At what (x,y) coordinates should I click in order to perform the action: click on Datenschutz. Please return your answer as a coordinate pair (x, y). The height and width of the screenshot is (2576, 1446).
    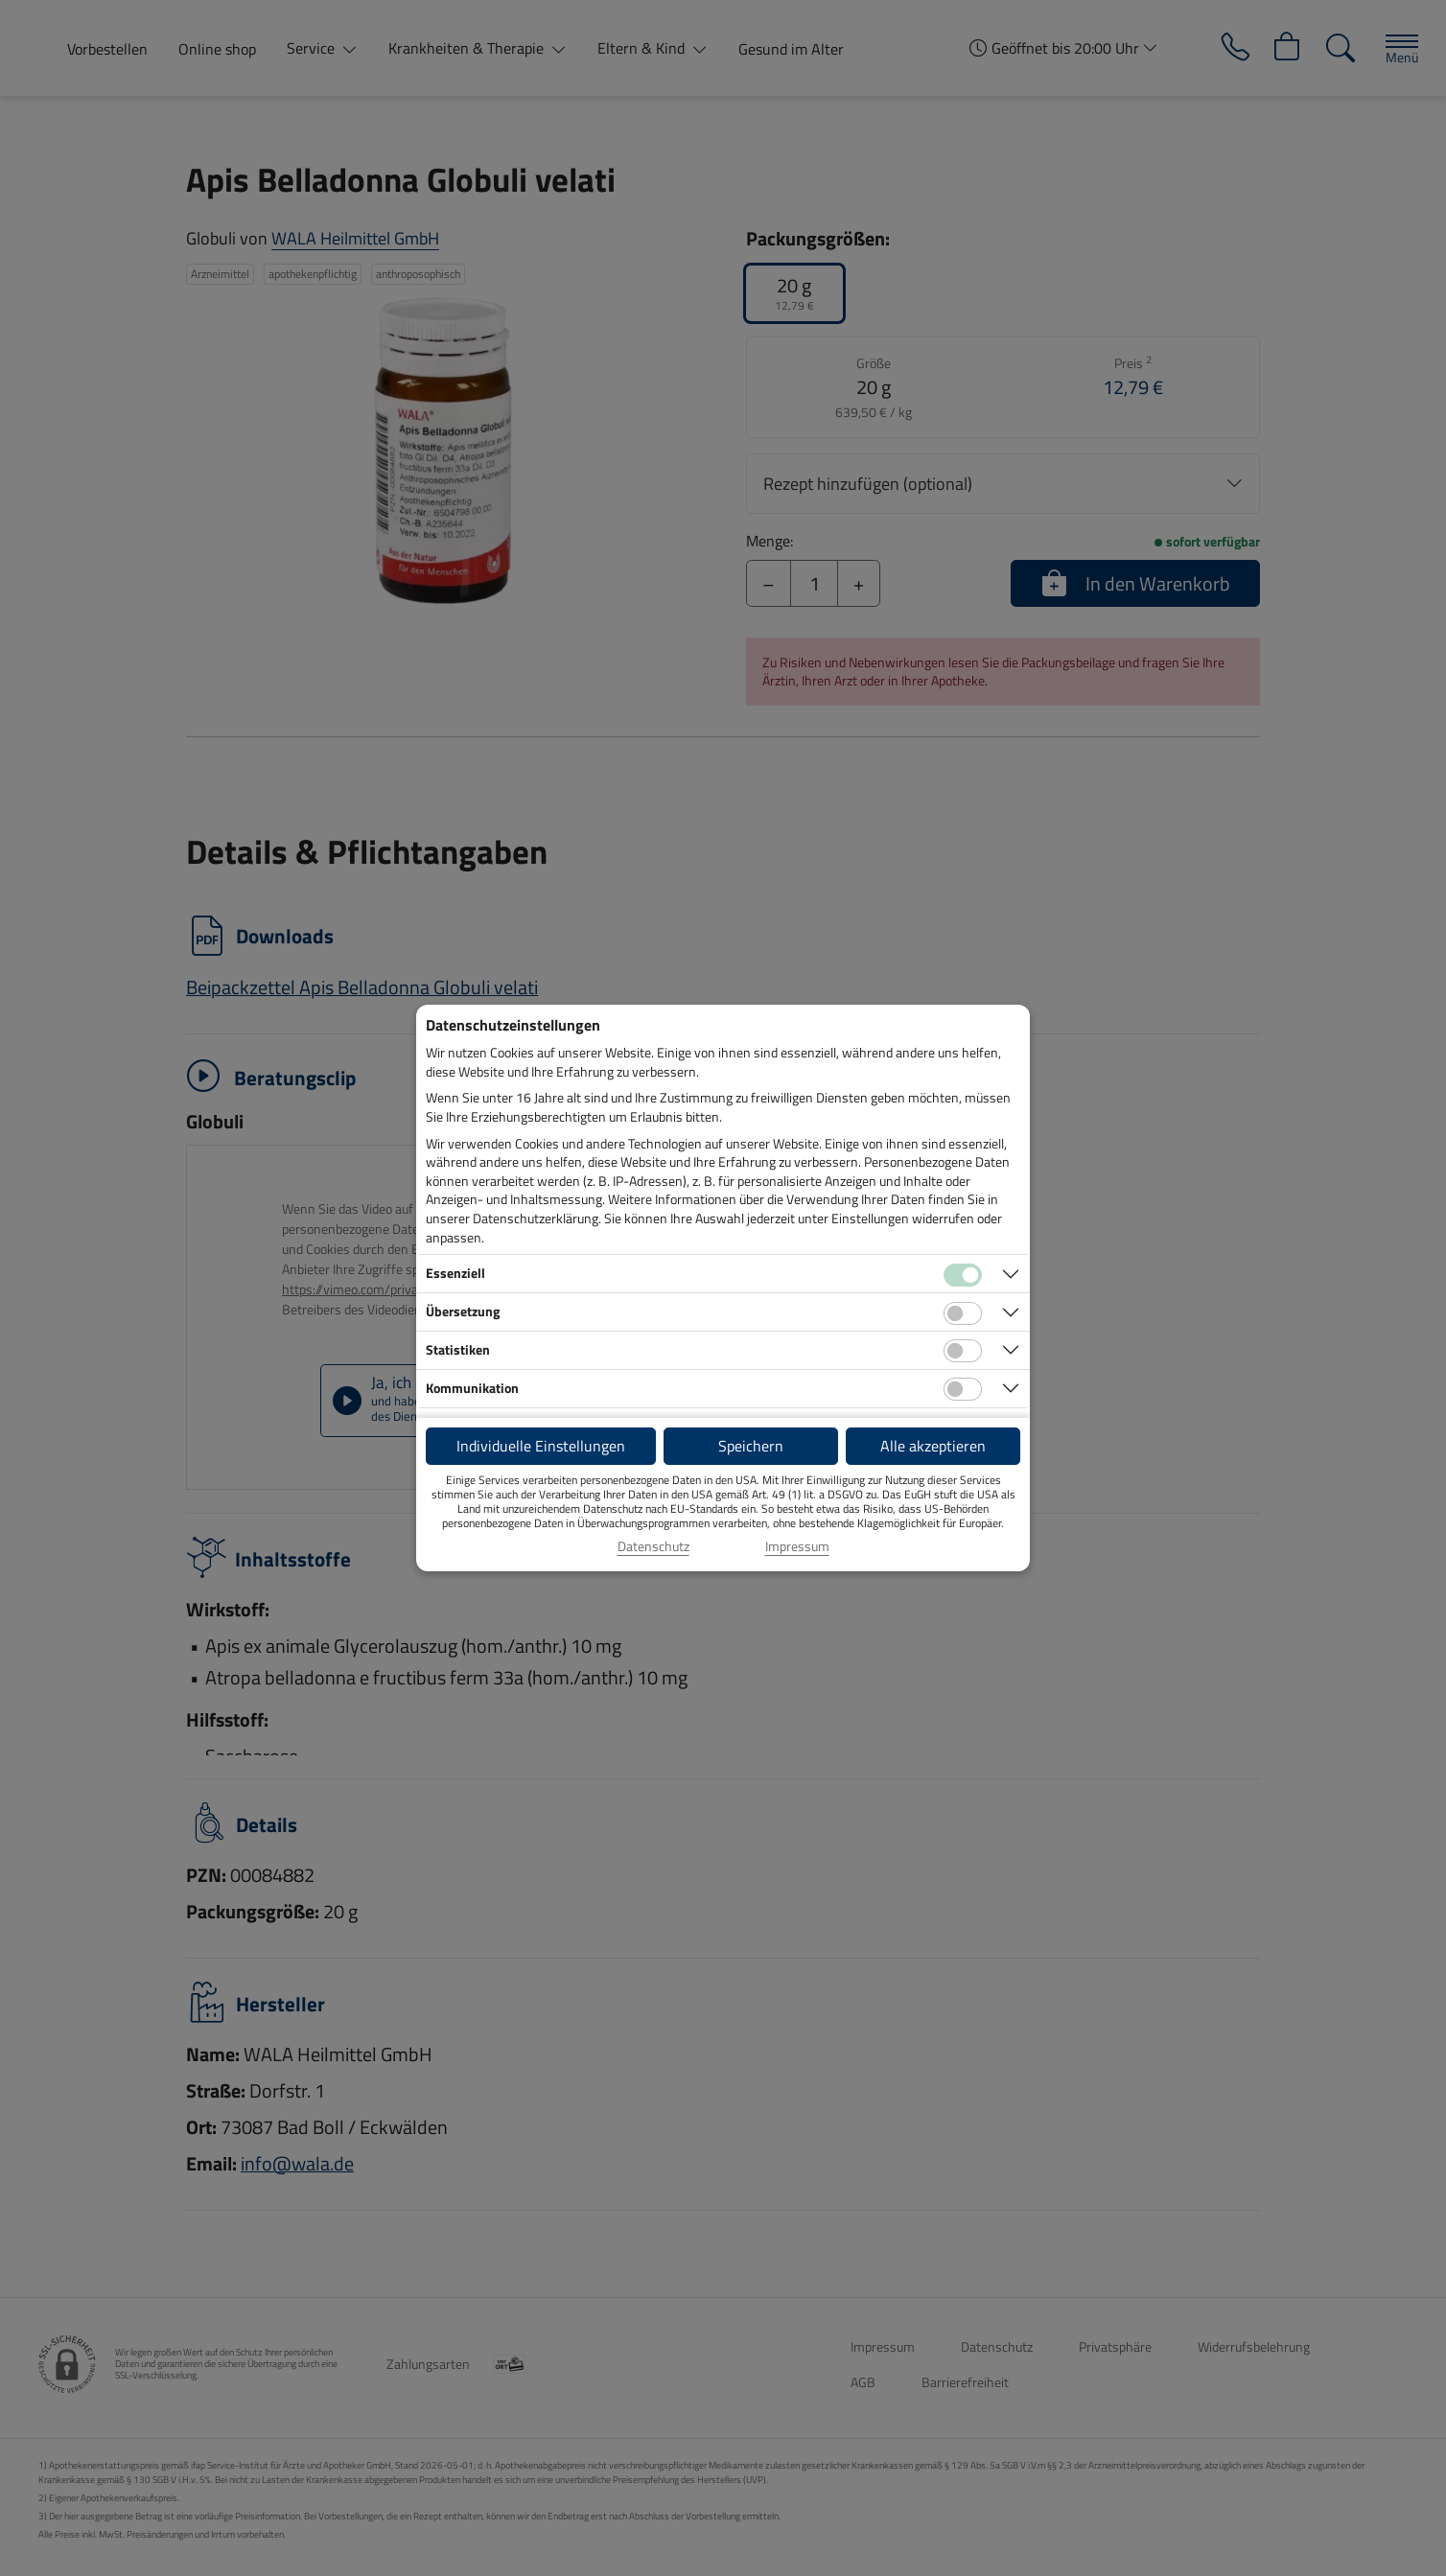
    Looking at the image, I should click on (653, 1546).